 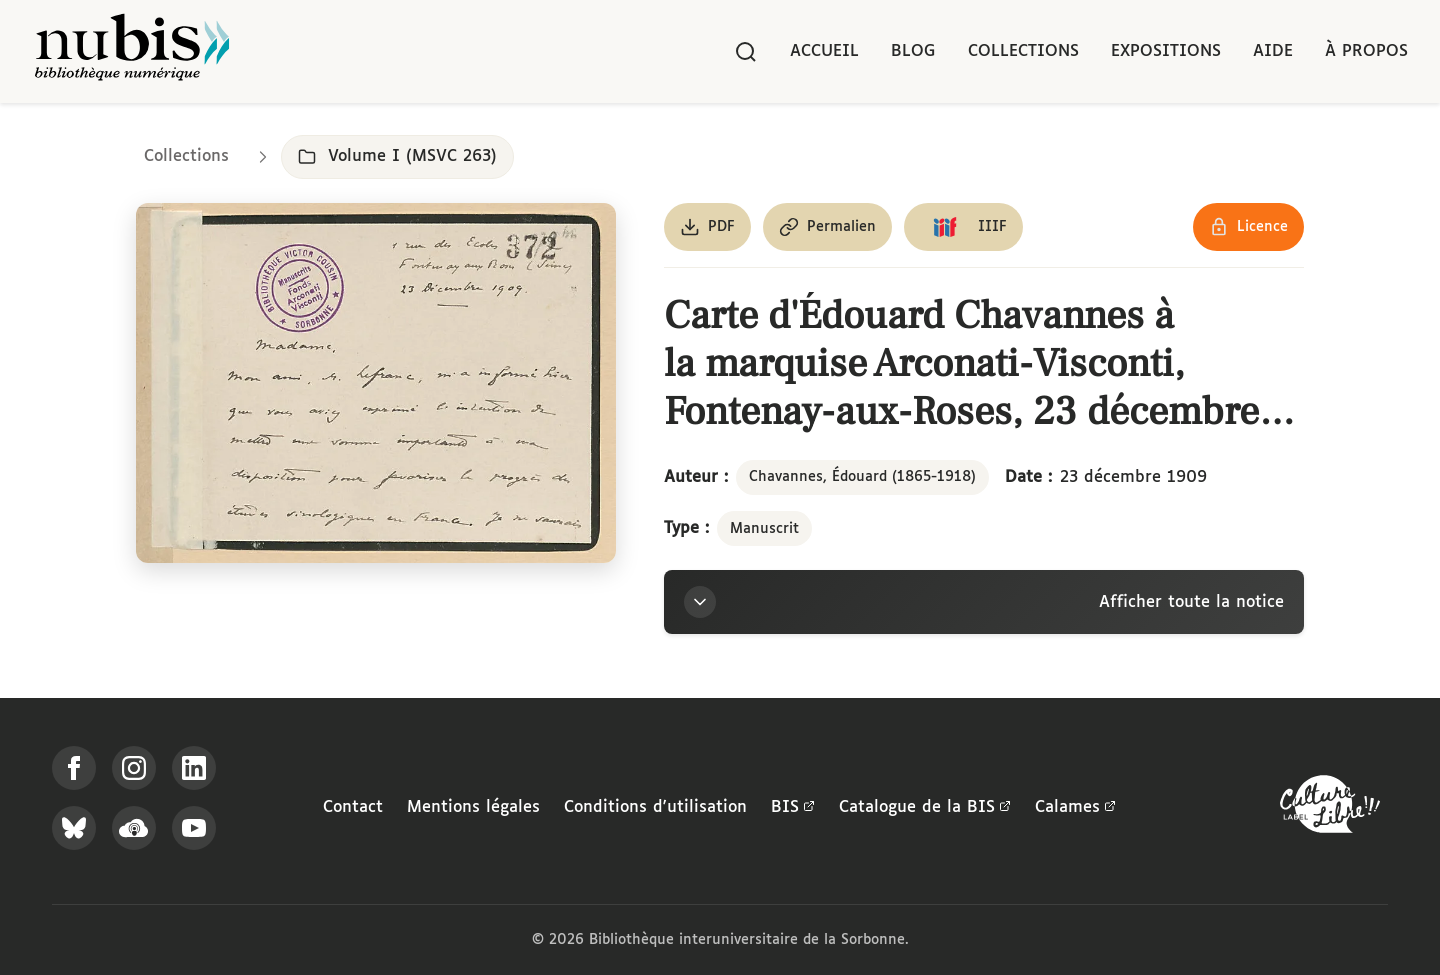 I want to click on [Copier le lien du manifeste IIIF], so click(x=963, y=227).